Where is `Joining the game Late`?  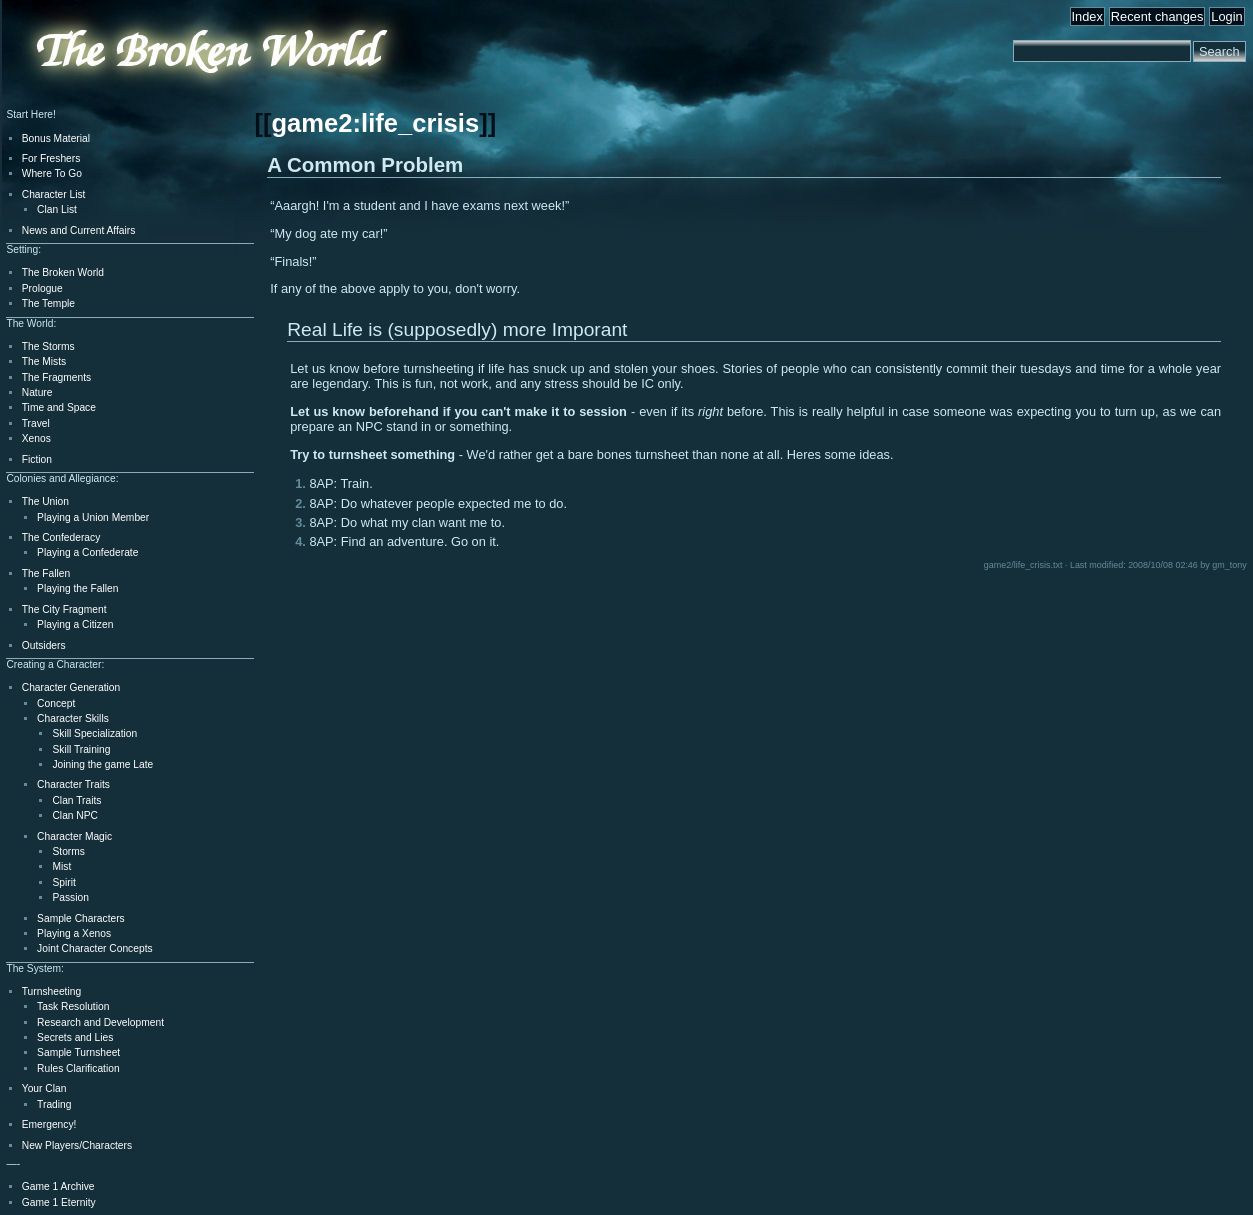
Joining the game Late is located at coordinates (102, 764).